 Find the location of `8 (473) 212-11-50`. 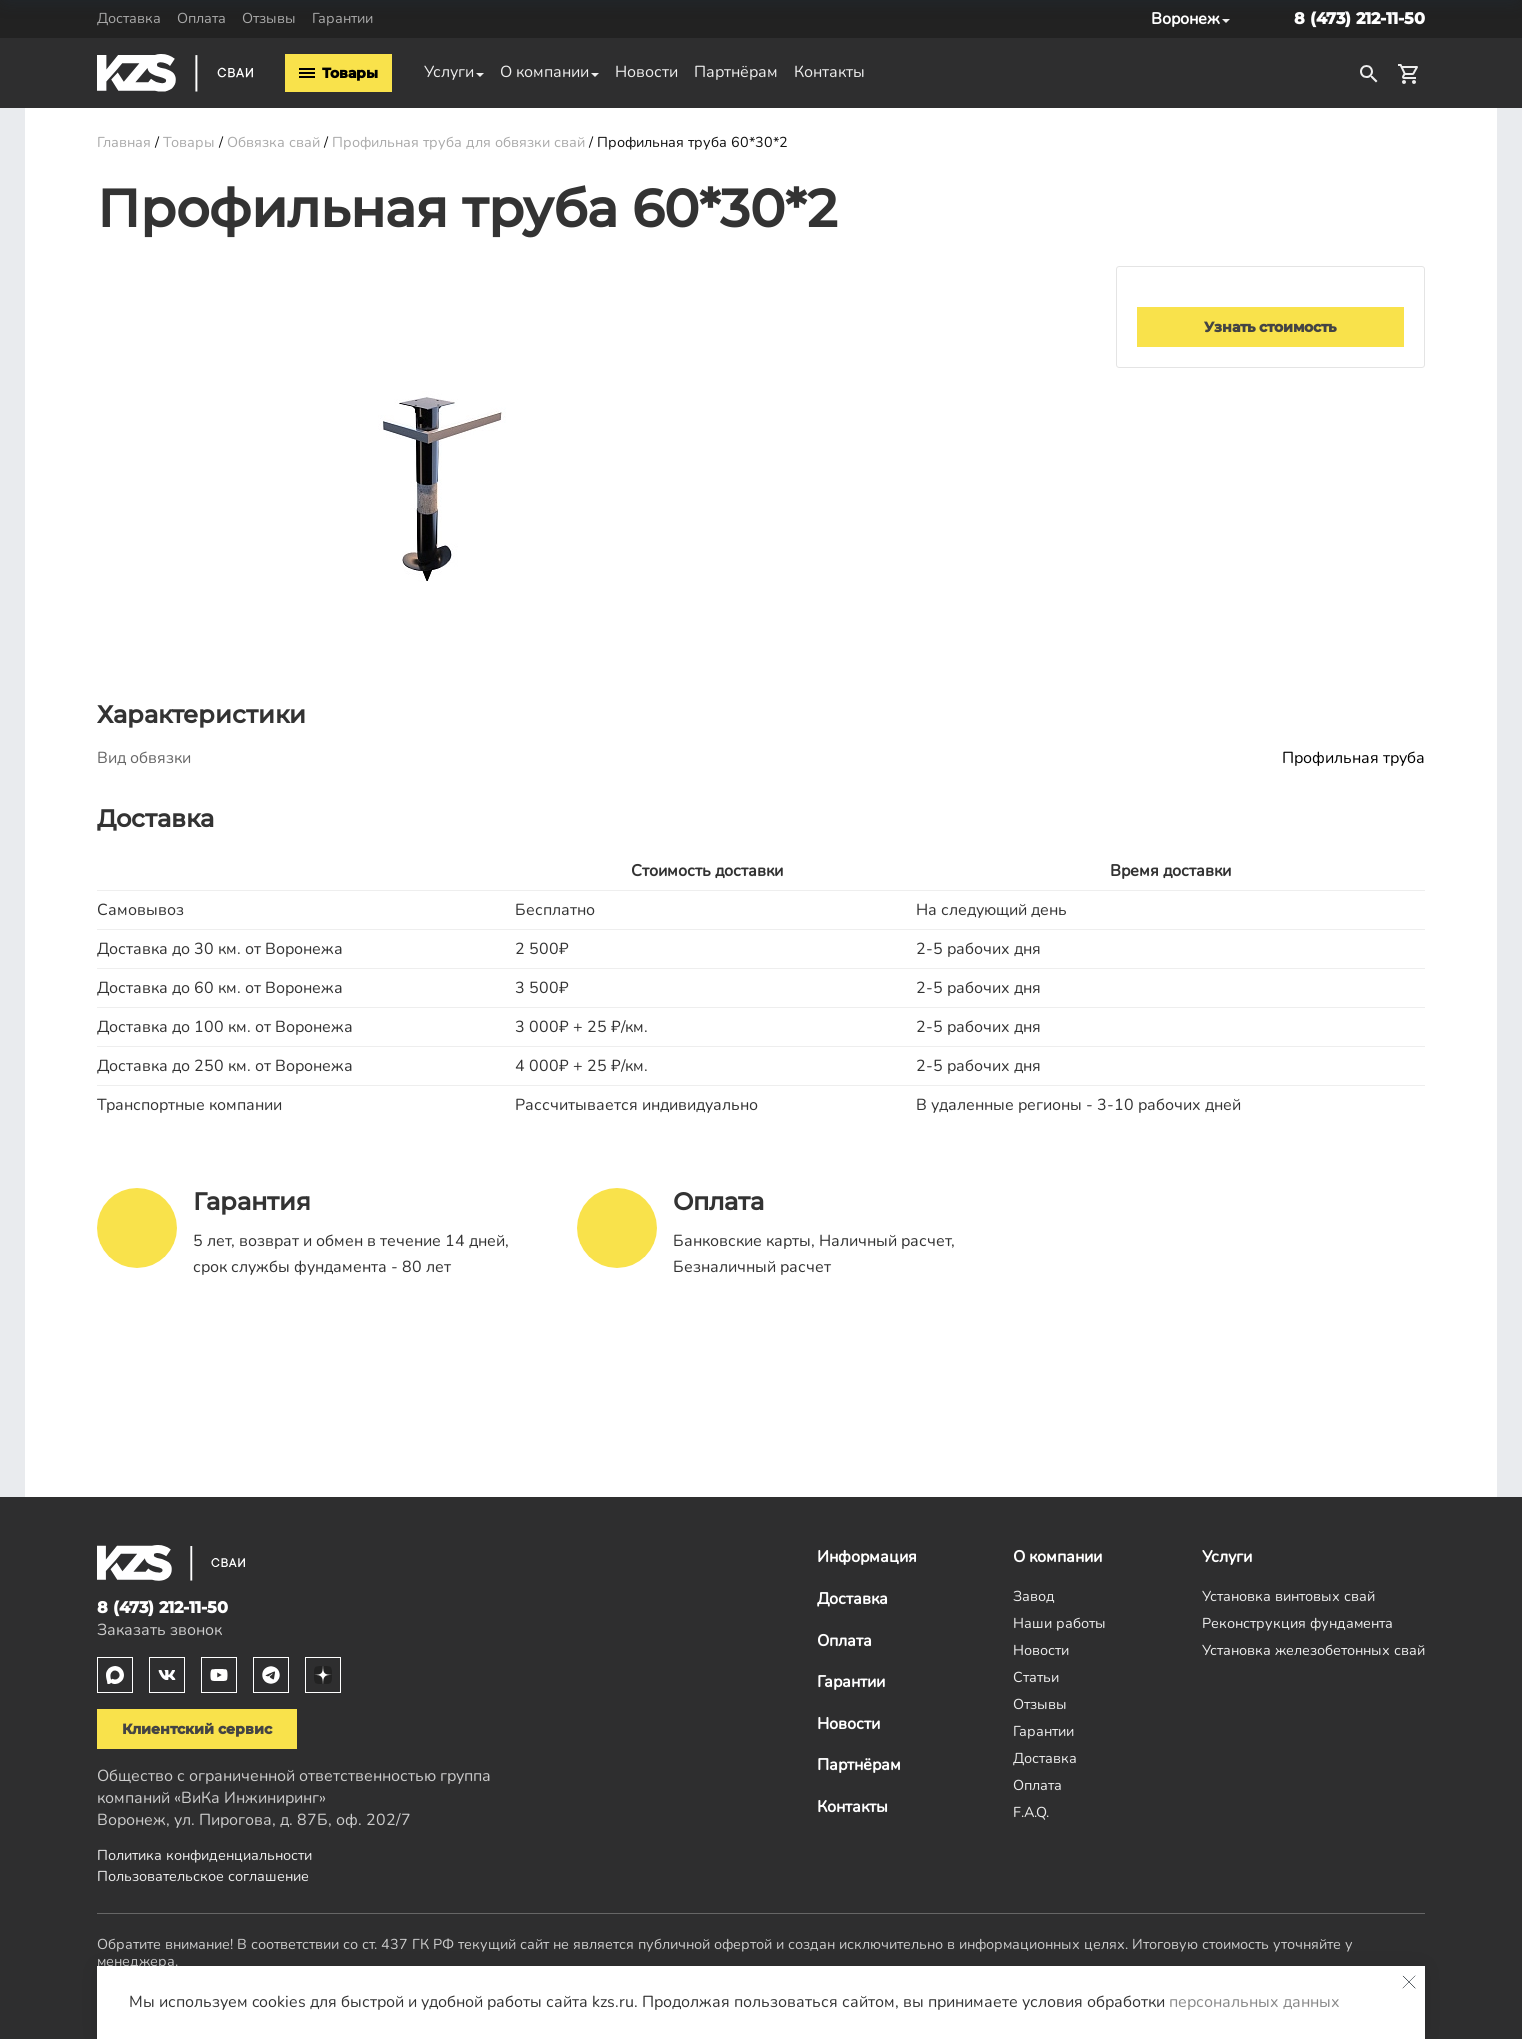

8 (473) 212-11-50 is located at coordinates (1359, 18).